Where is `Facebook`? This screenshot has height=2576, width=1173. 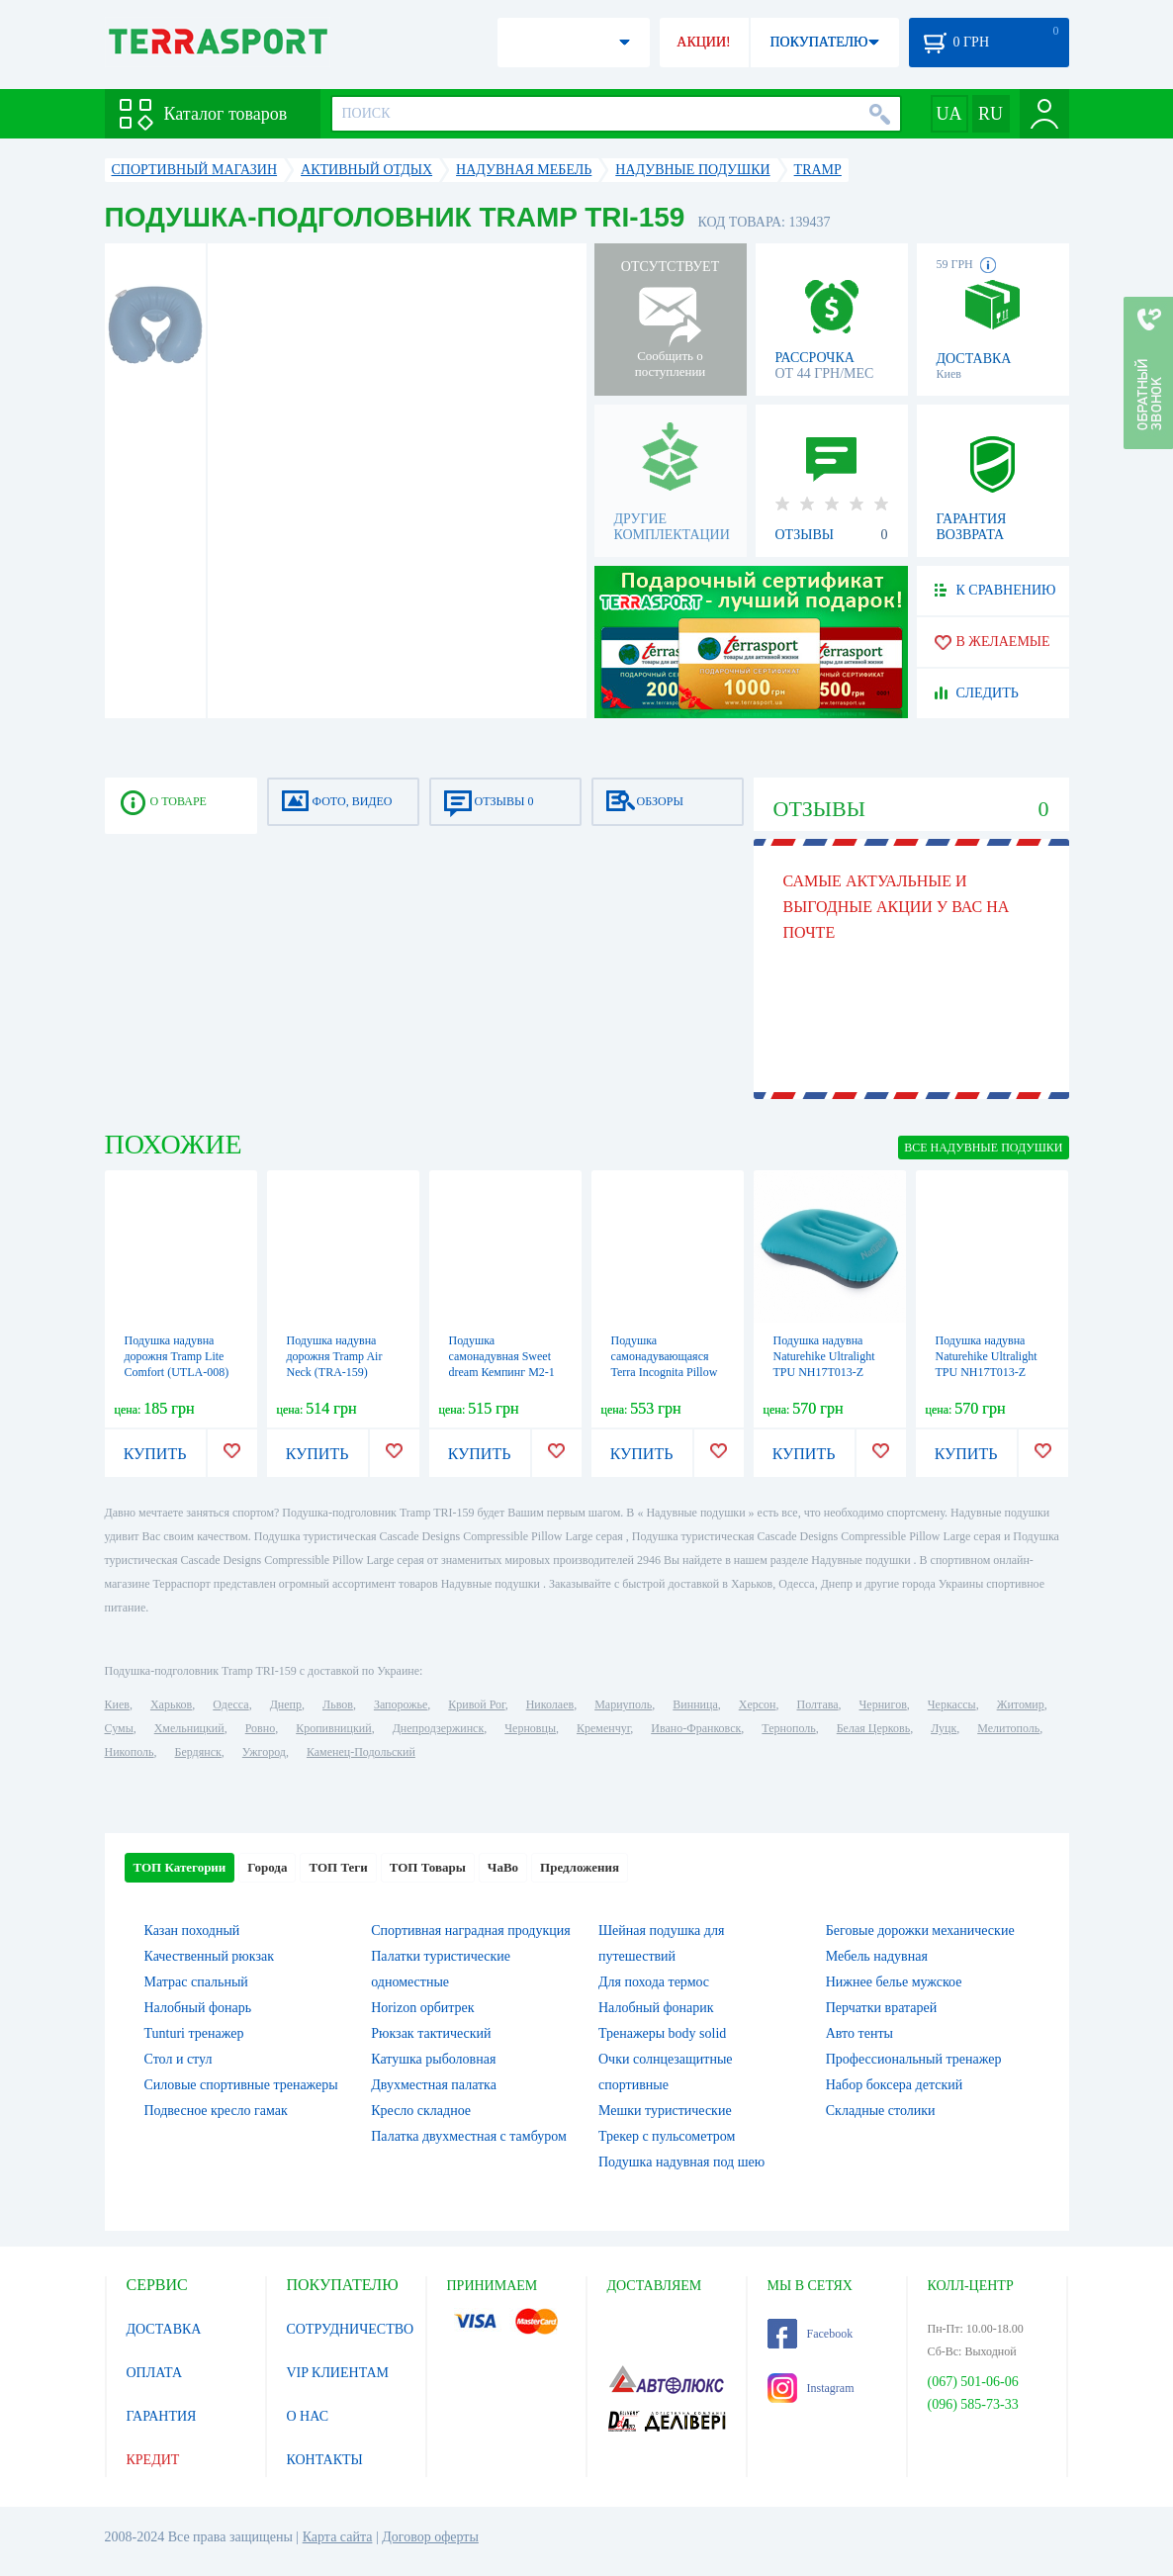
Facebook is located at coordinates (810, 2333).